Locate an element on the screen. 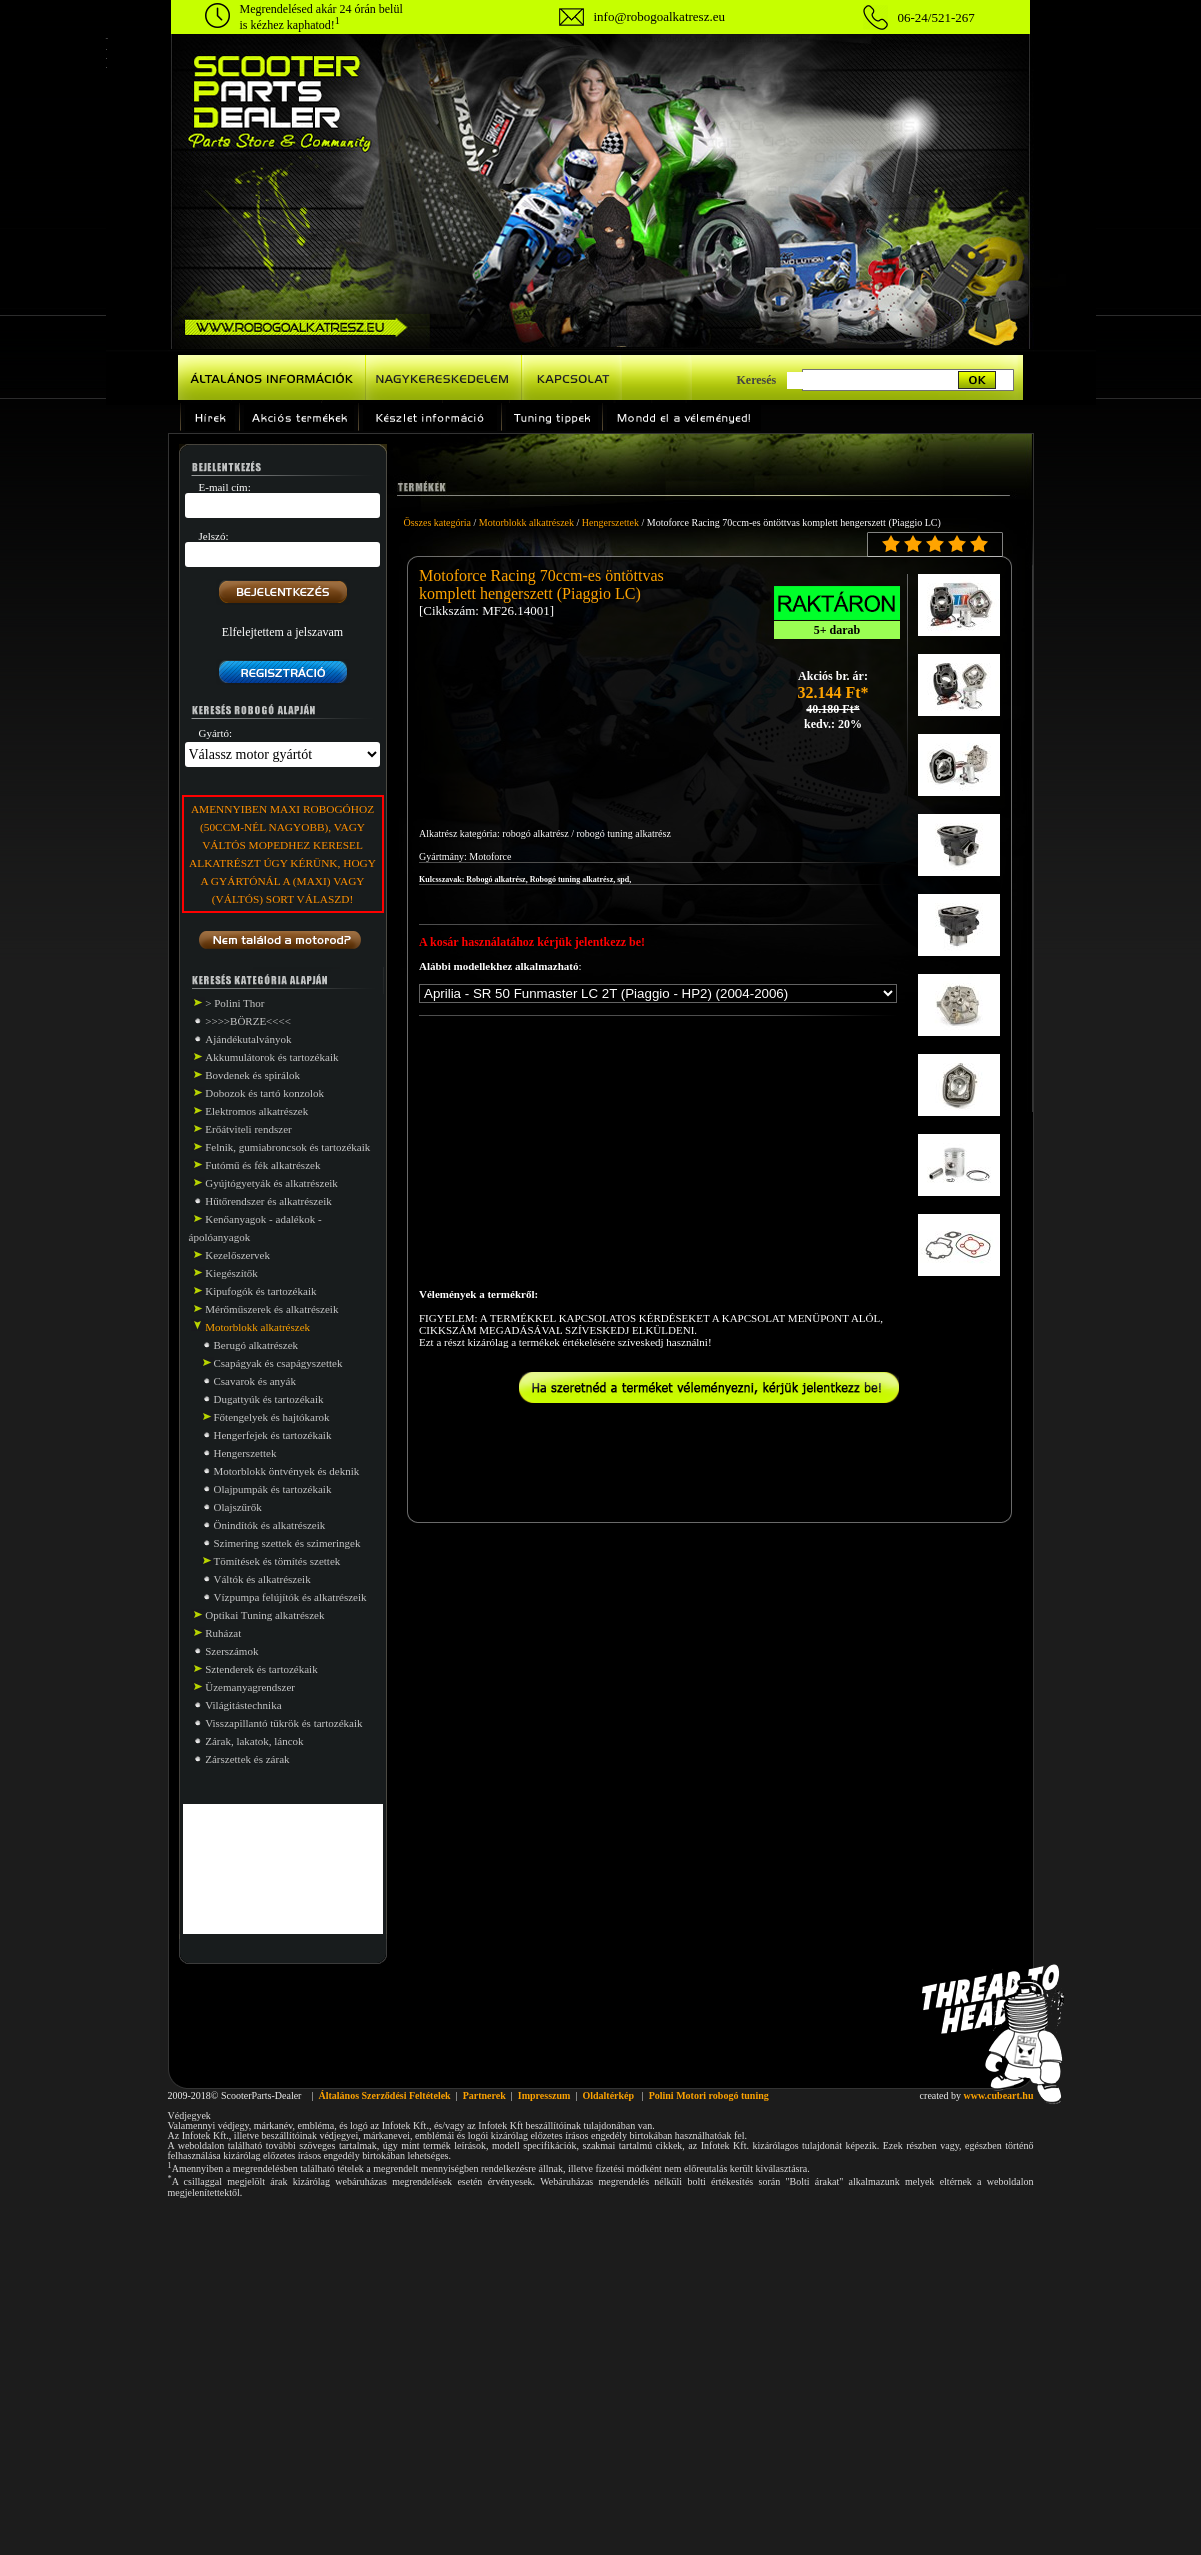 This screenshot has height=2555, width=1201. Vízpumpa felújítók és alkatrészeik is located at coordinates (290, 1597).